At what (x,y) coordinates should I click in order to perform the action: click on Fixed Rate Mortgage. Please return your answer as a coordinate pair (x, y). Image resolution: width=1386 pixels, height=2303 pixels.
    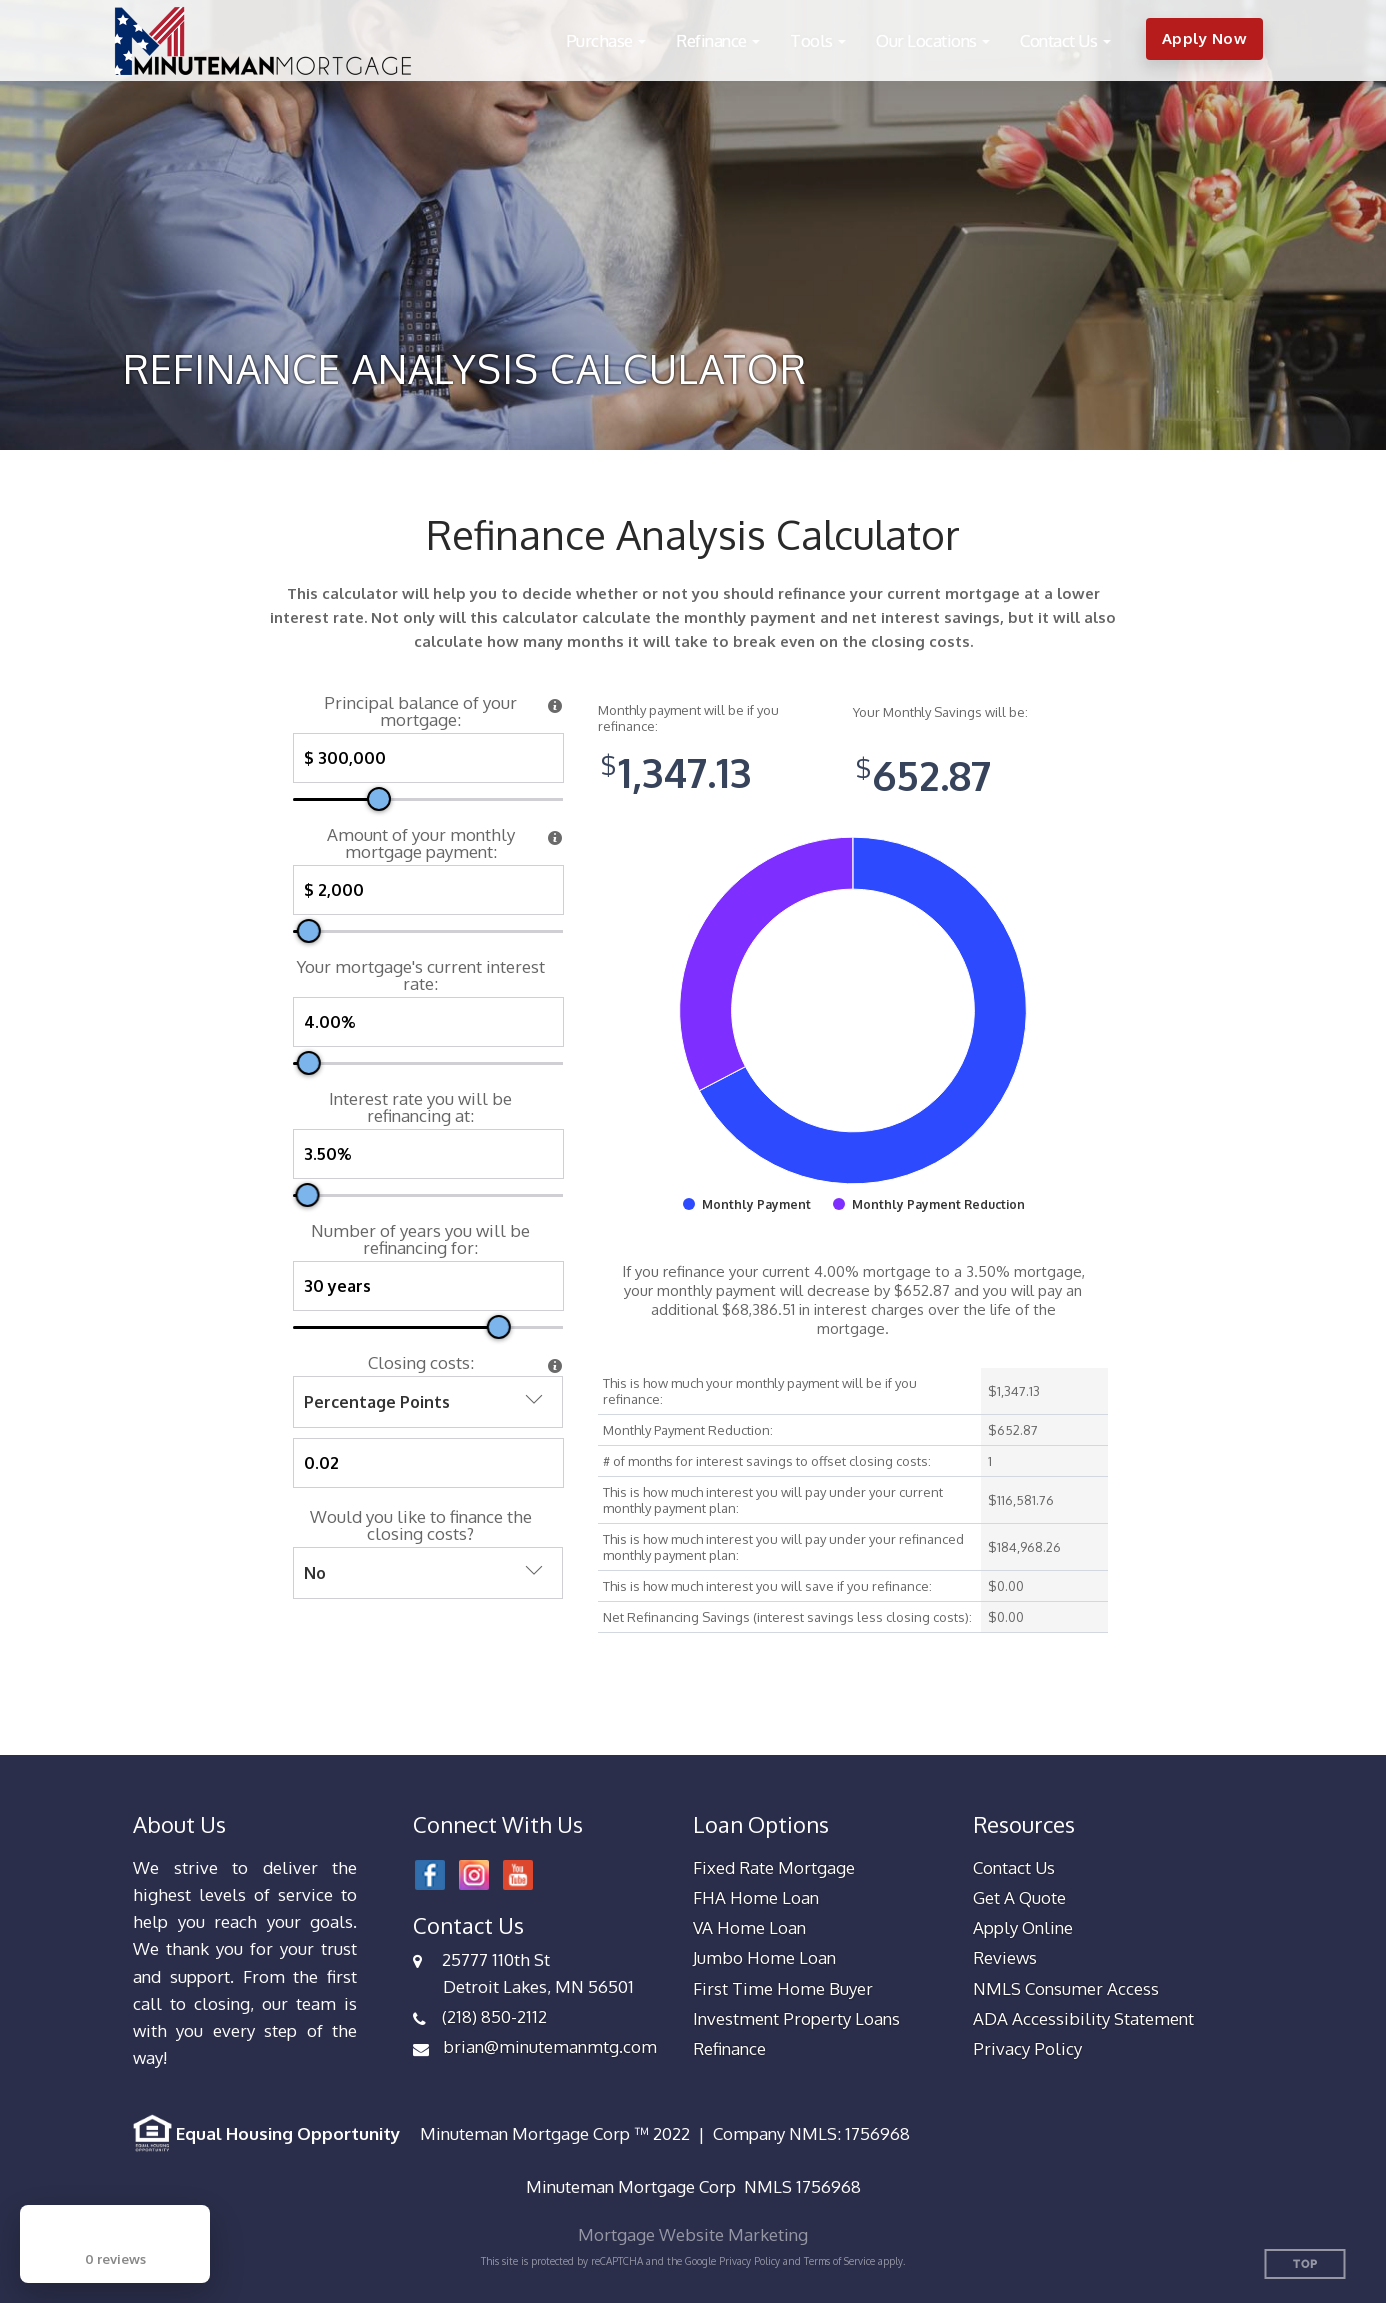
    Looking at the image, I should click on (774, 1867).